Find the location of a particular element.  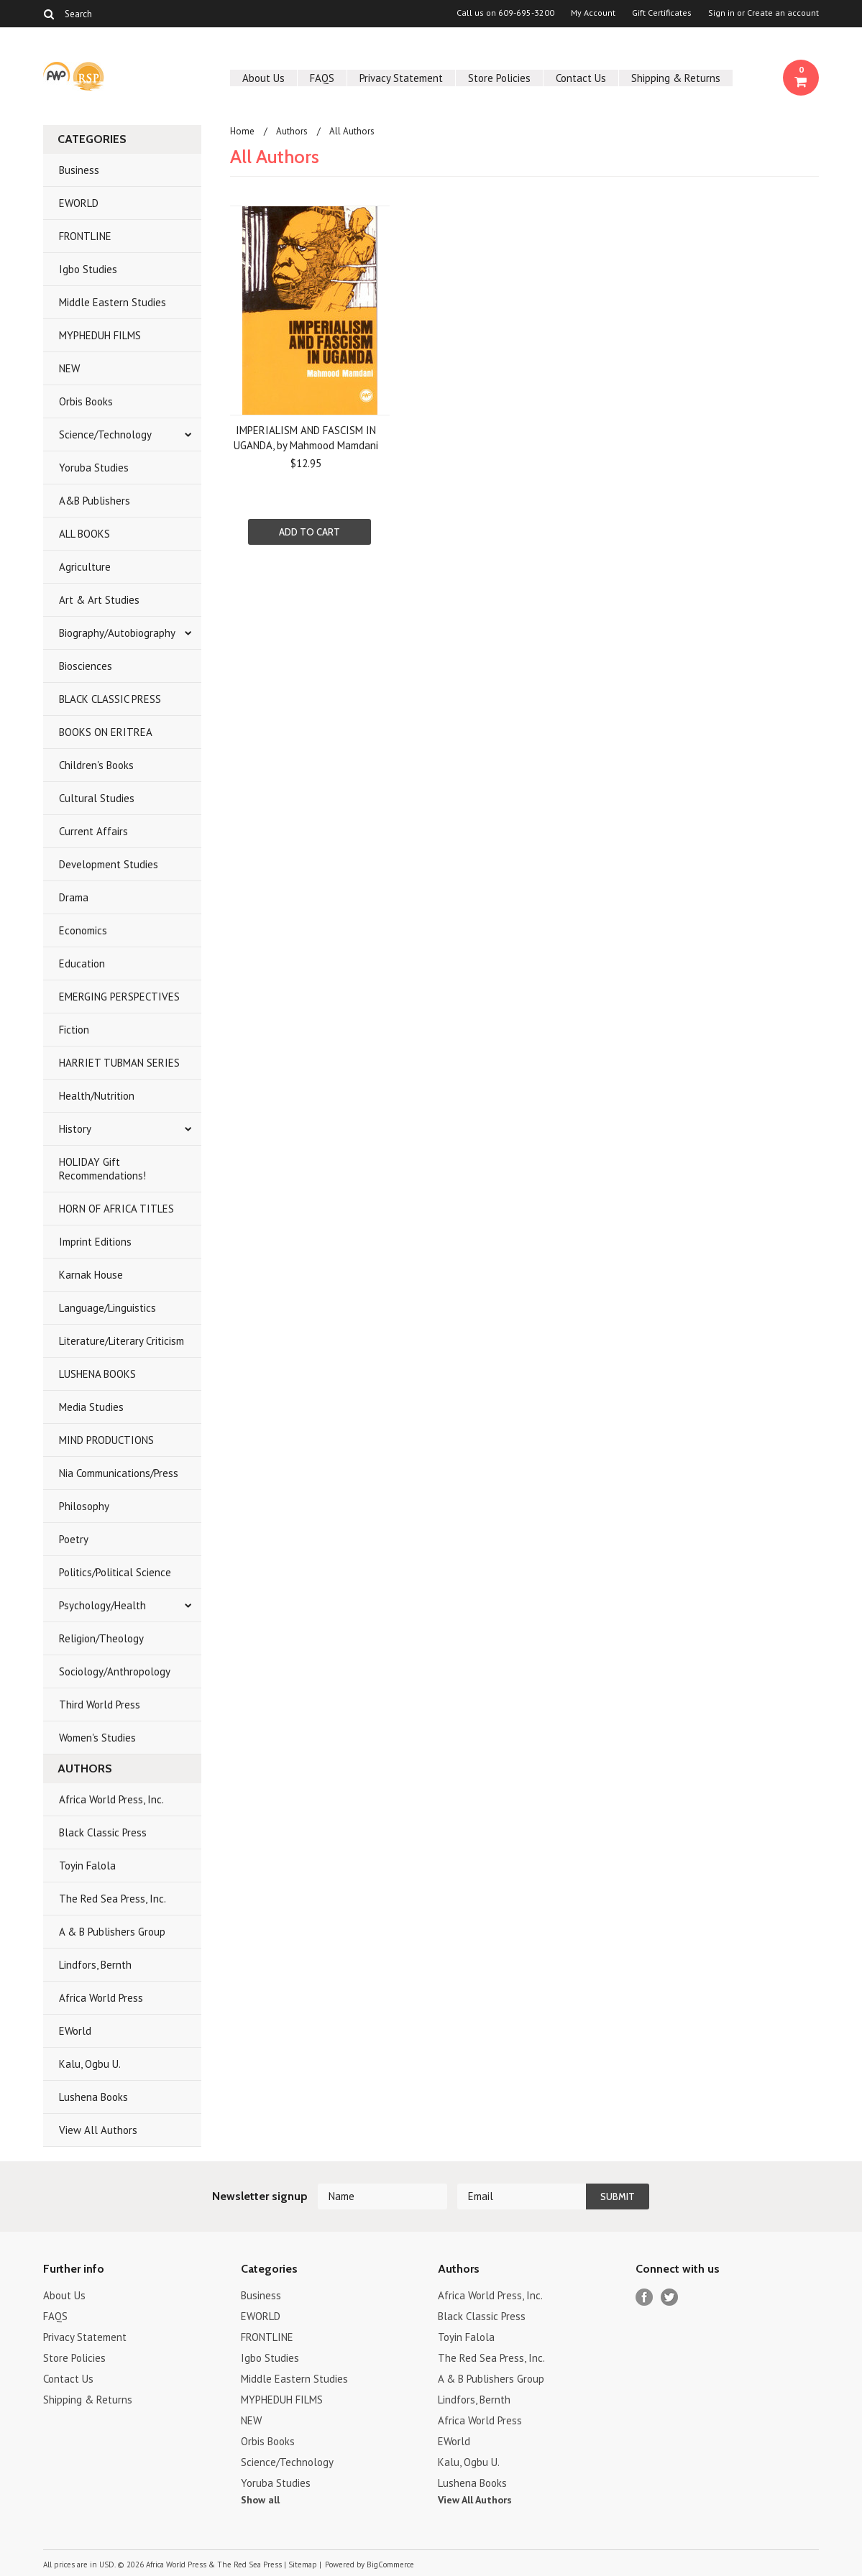

Drama is located at coordinates (73, 897).